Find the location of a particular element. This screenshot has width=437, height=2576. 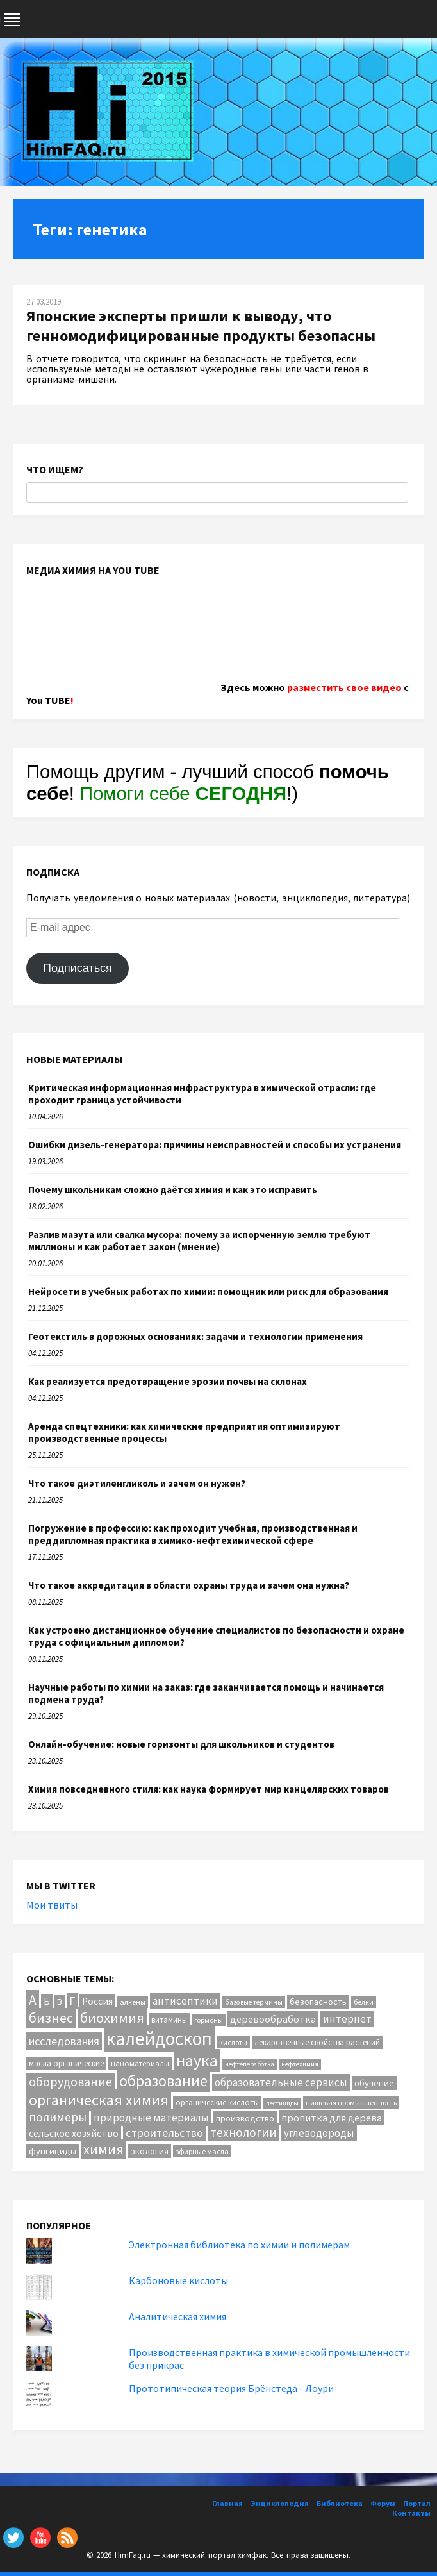

Разлив мазута или свалка мусора: почему за испорченную землю требуют миллионы и как работает закон (мнение) is located at coordinates (199, 1240).